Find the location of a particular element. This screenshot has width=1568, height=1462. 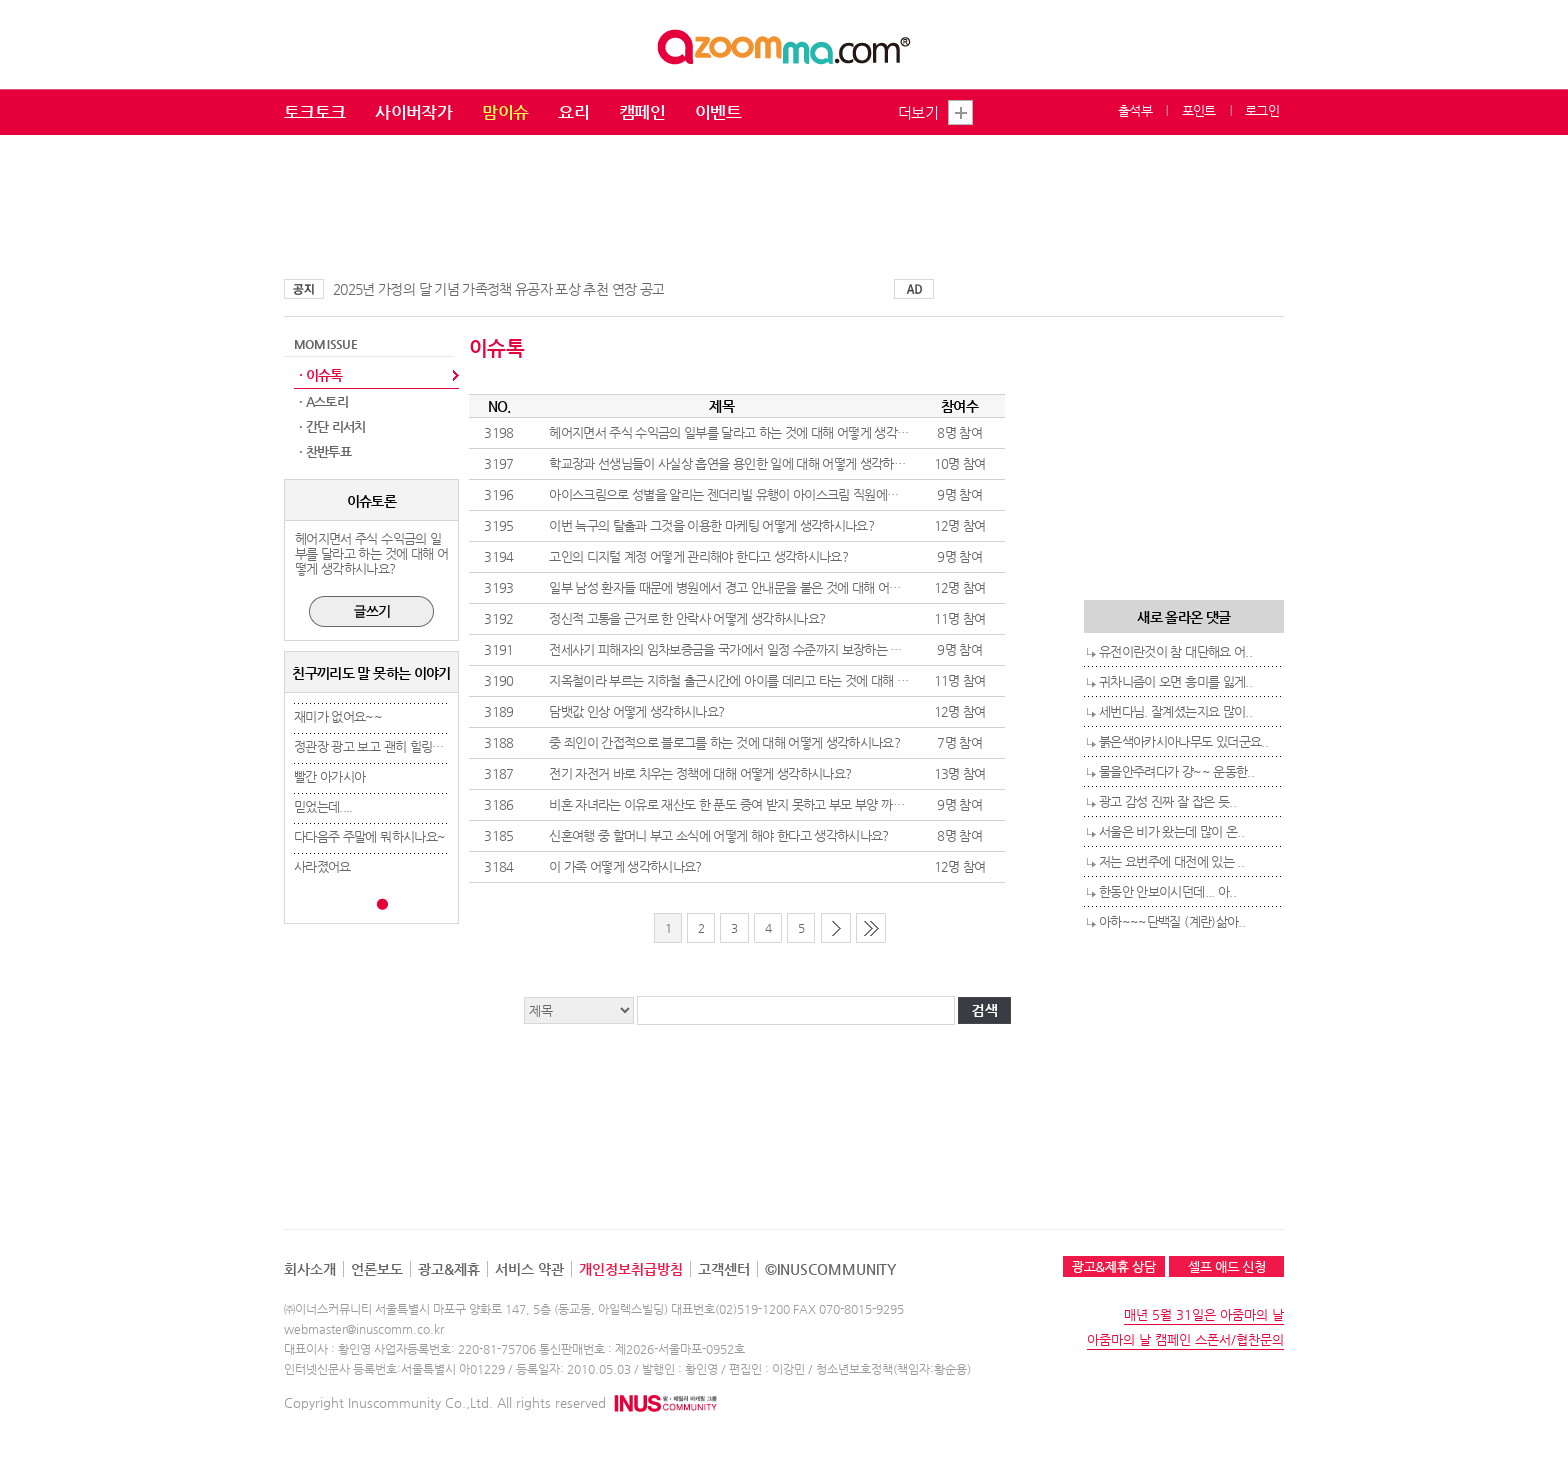

세번다님. 잘계셨는지요 많이.. is located at coordinates (1175, 711).